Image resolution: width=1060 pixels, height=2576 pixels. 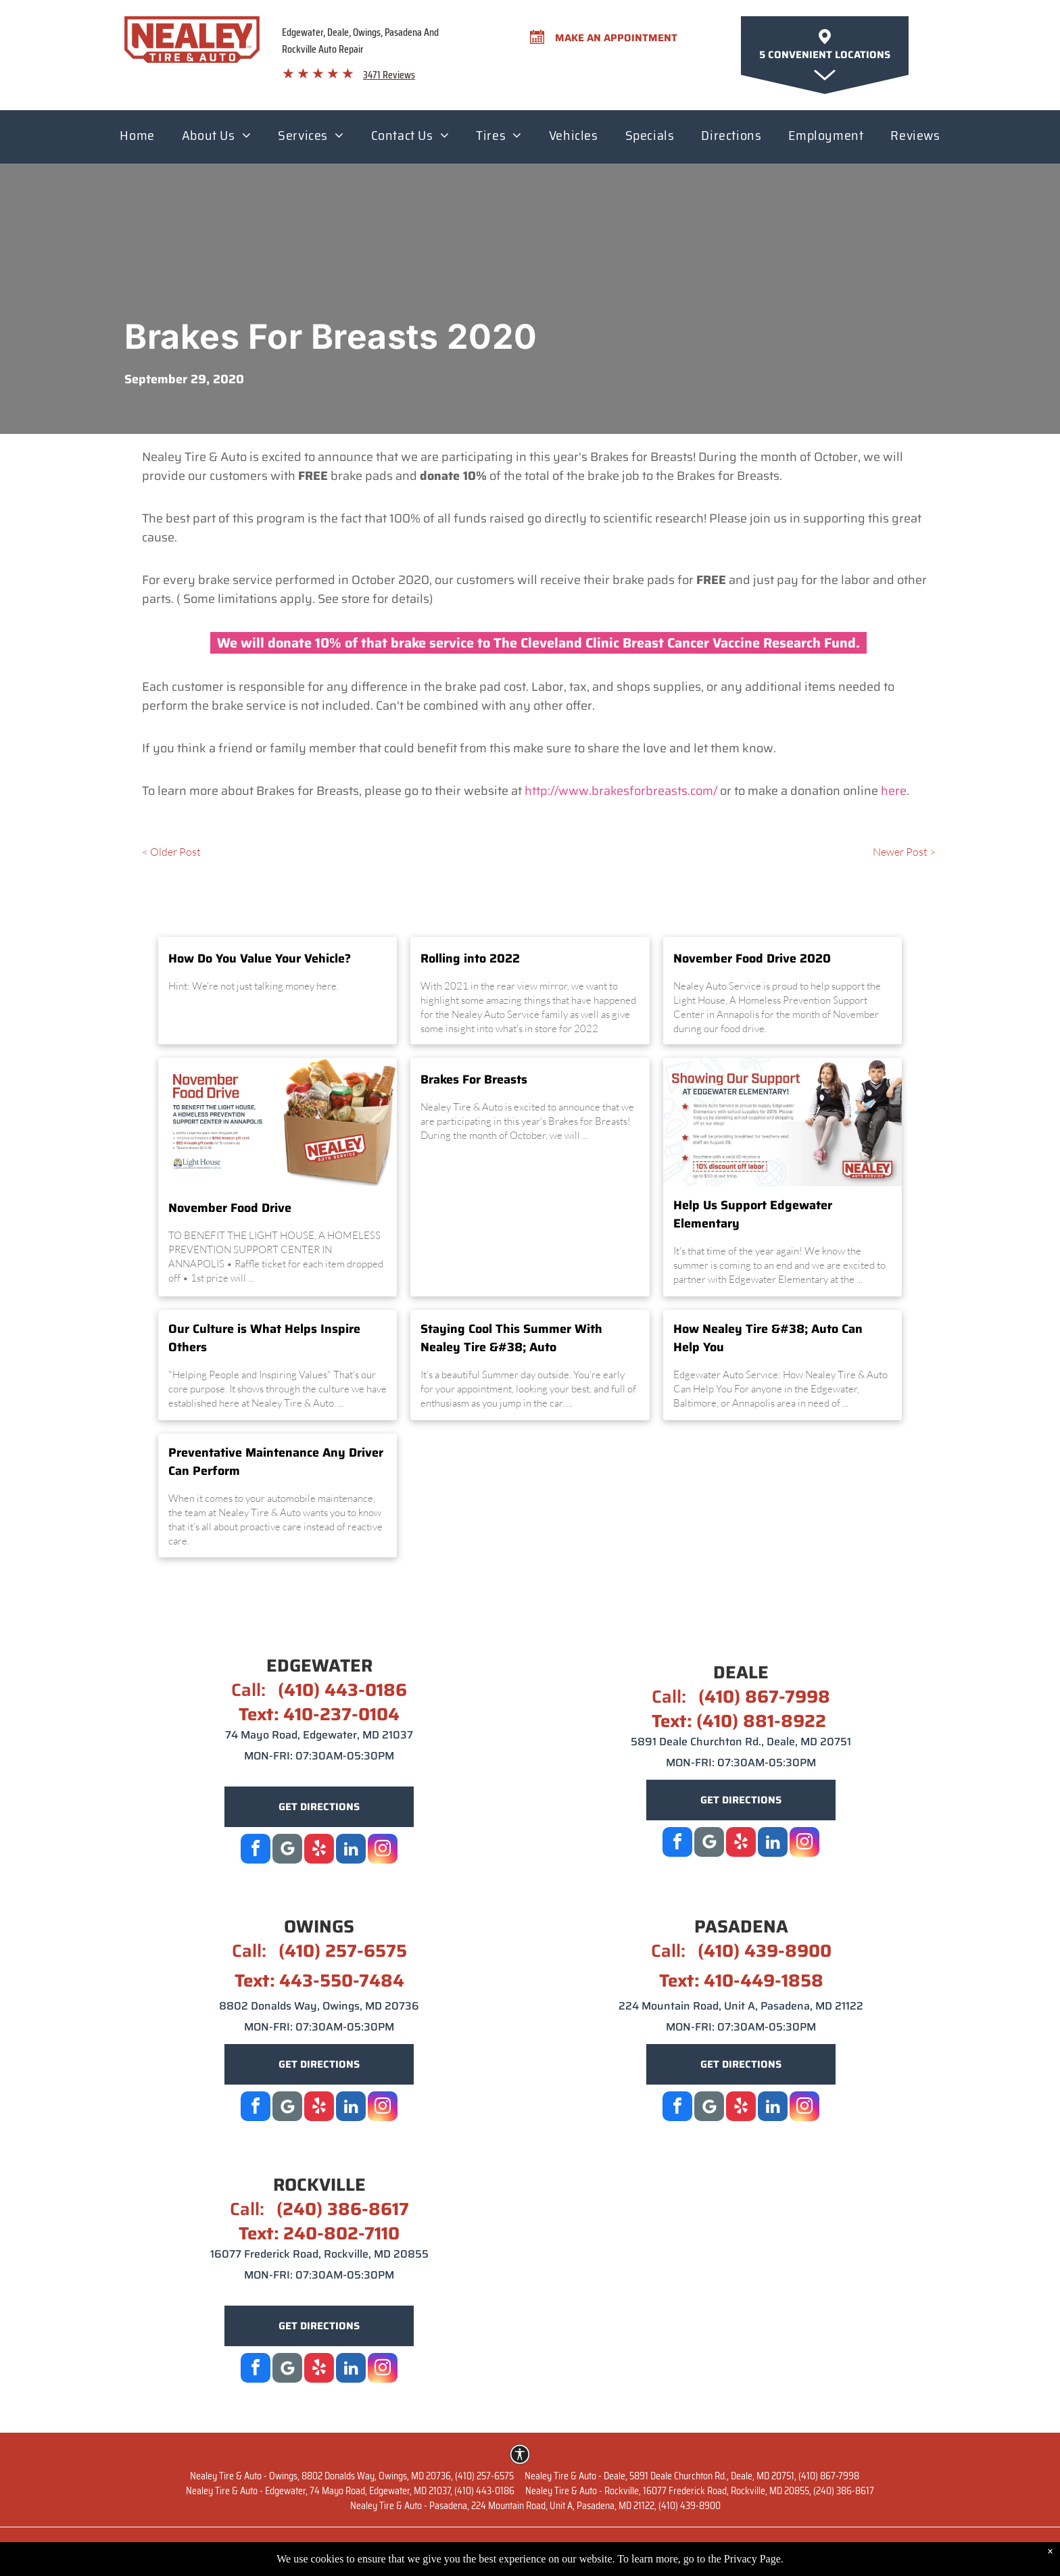 What do you see at coordinates (894, 790) in the screenshot?
I see `here` at bounding box center [894, 790].